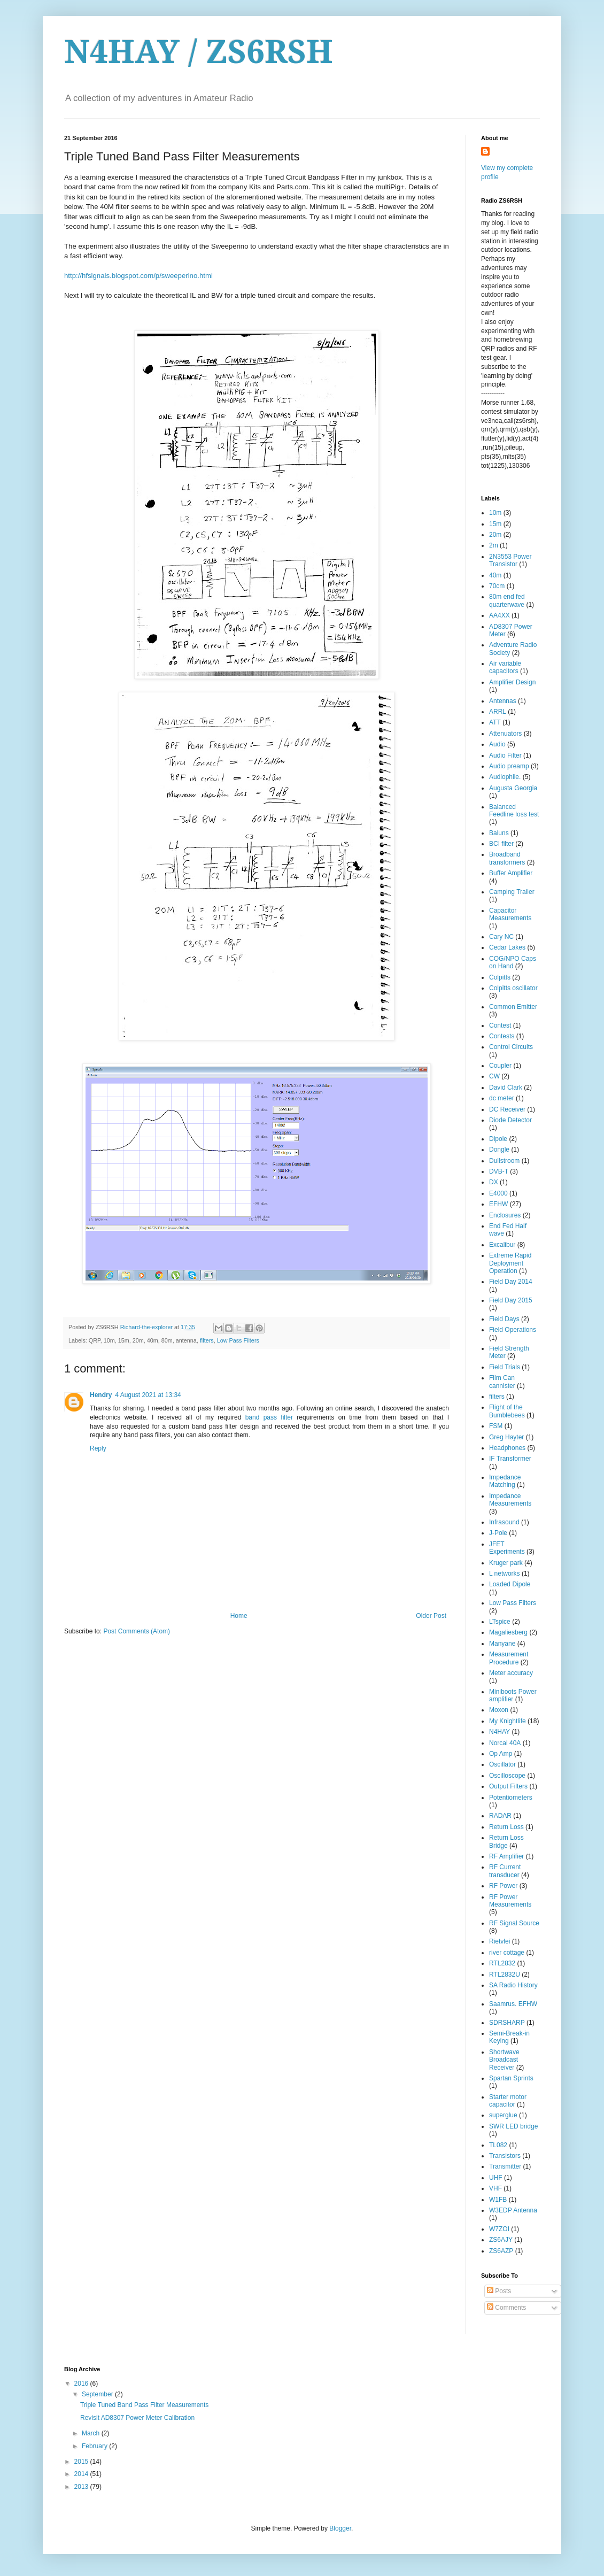 The width and height of the screenshot is (604, 2576). Describe the element at coordinates (510, 1900) in the screenshot. I see `RF Power Measurements` at that location.